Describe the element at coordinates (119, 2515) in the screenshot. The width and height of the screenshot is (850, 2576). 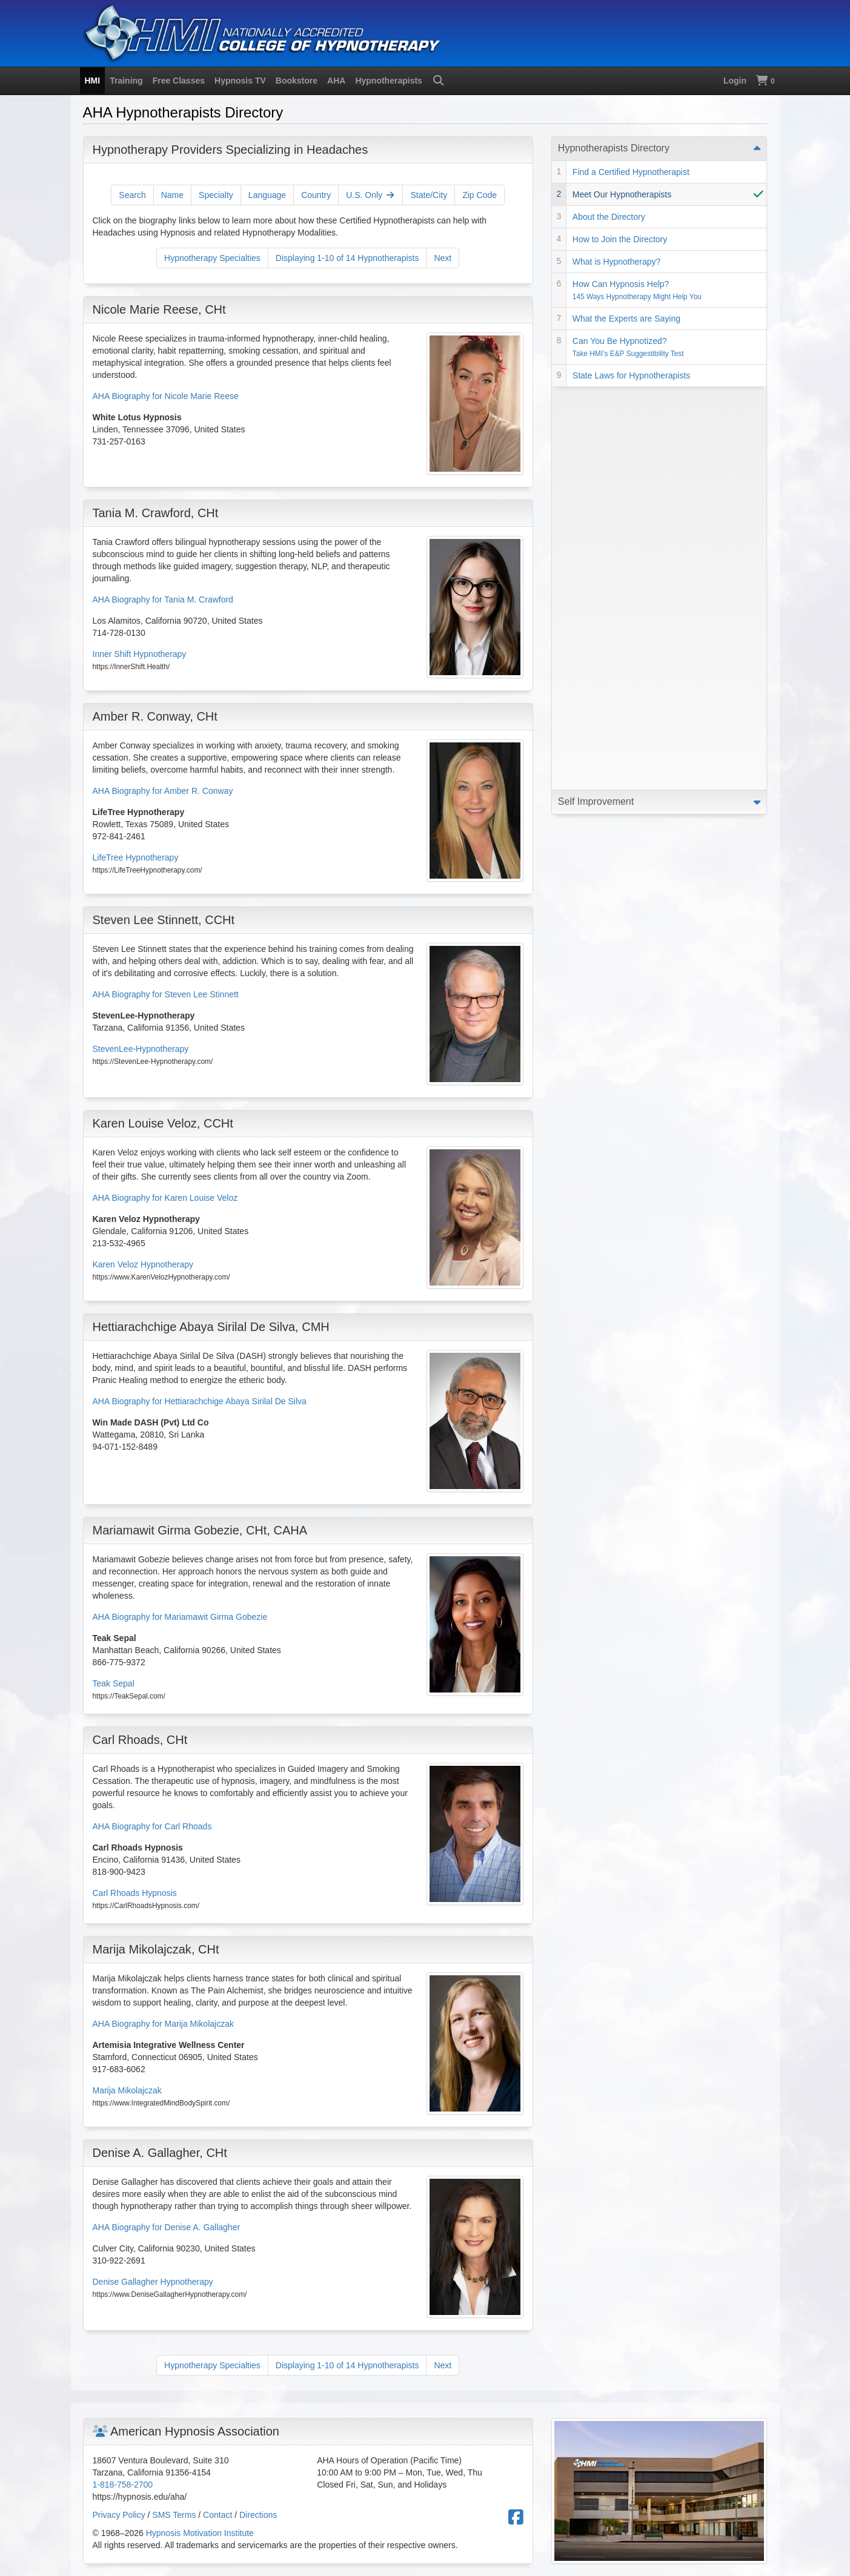
I see `Privacy Policy` at that location.